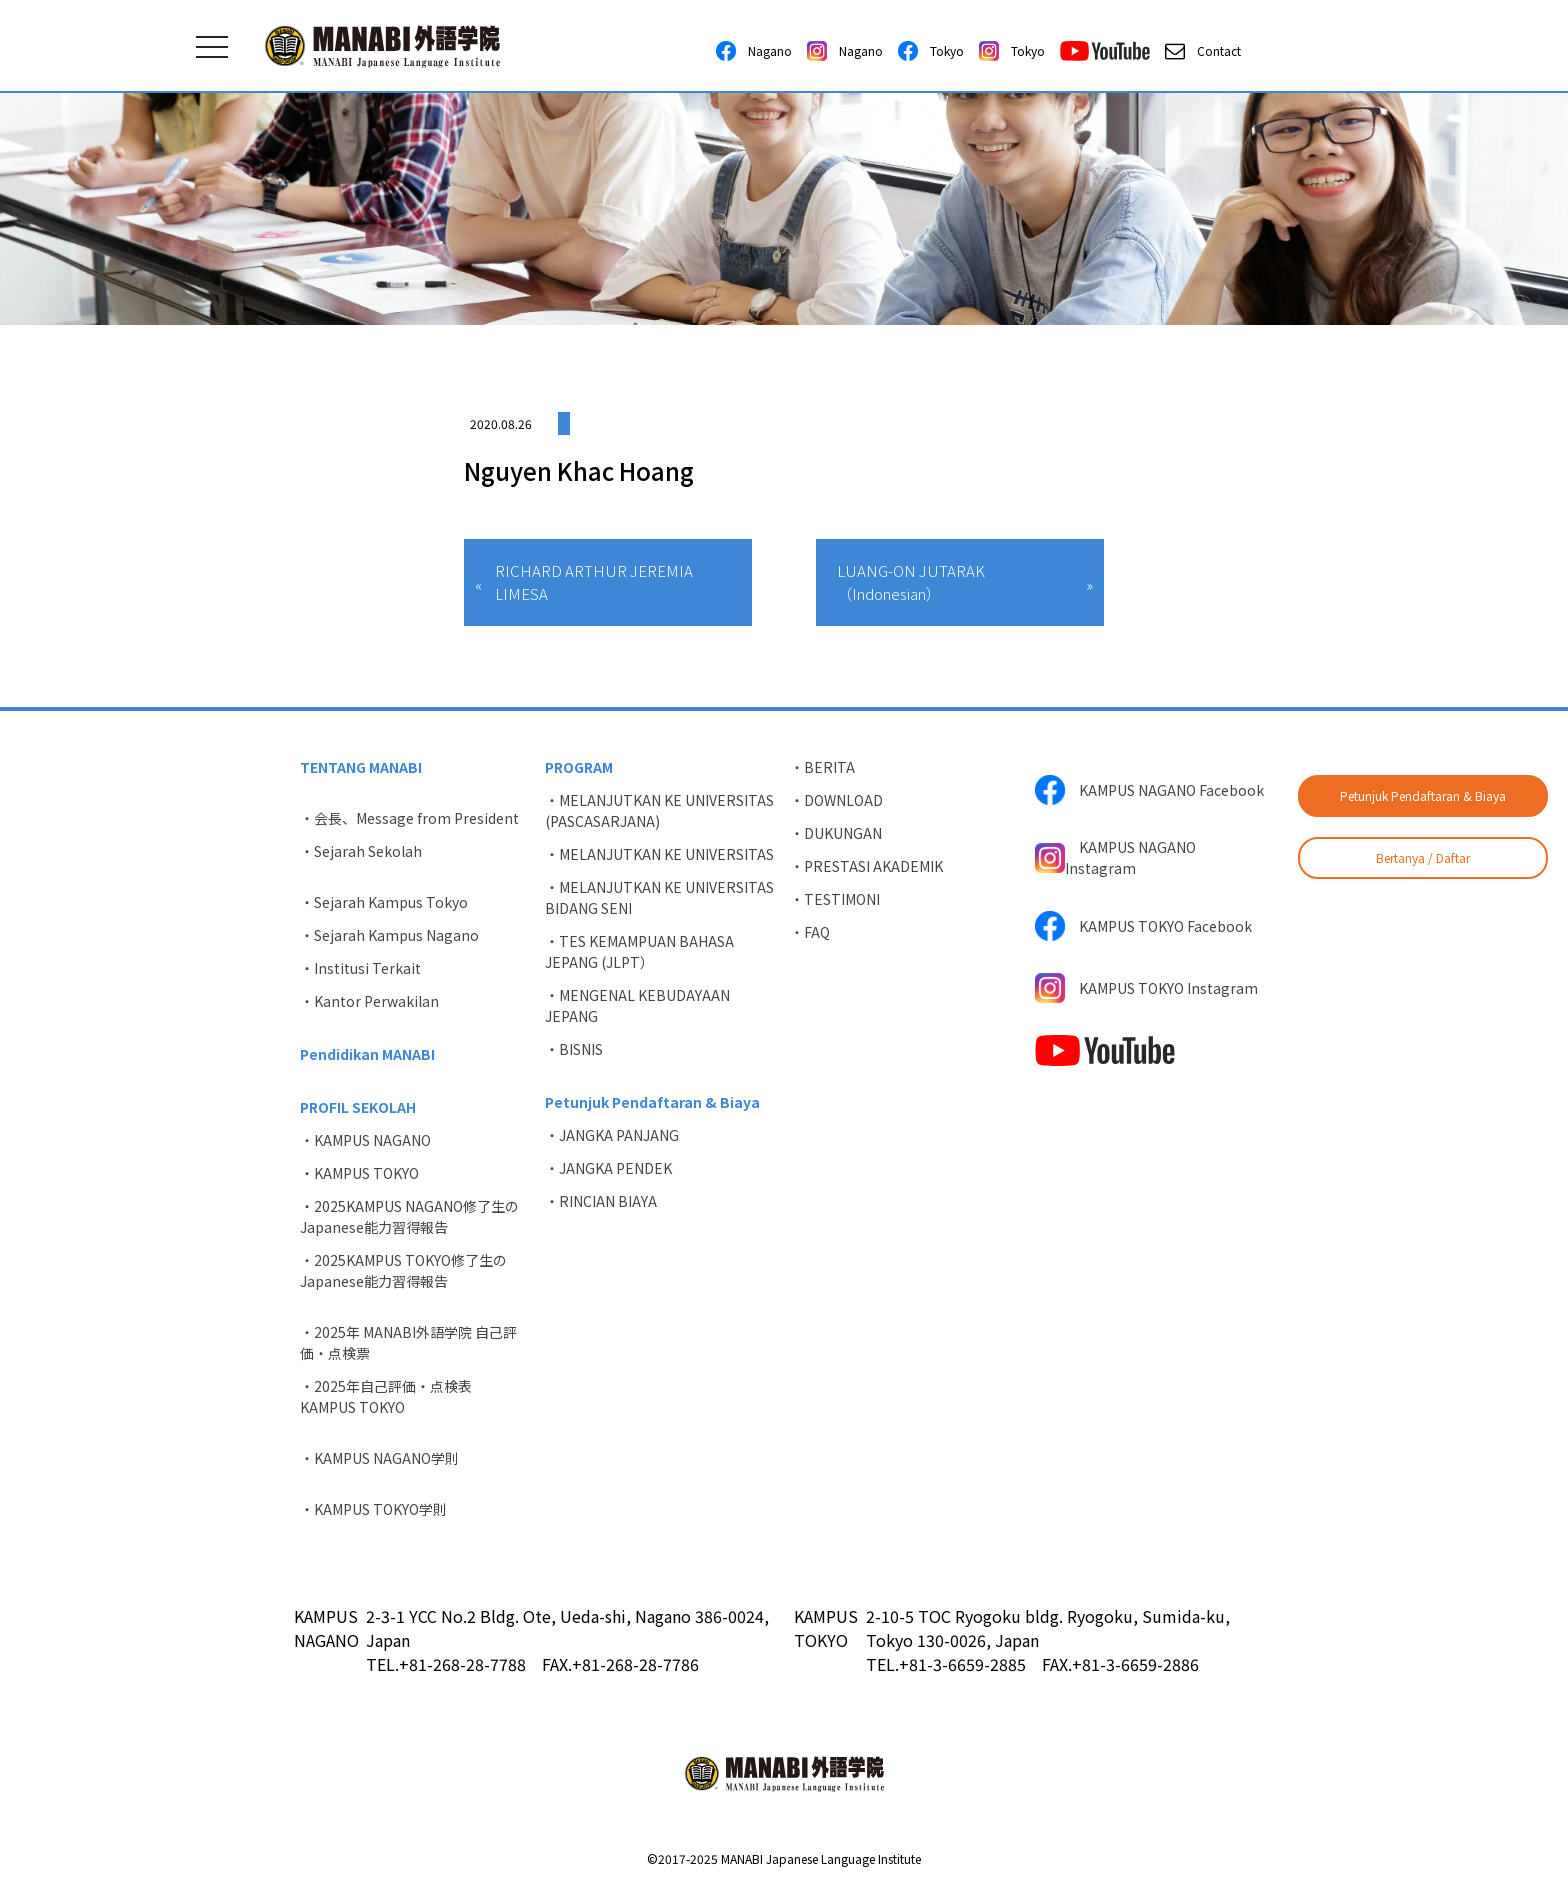 This screenshot has height=1888, width=1568. What do you see at coordinates (359, 1173) in the screenshot?
I see `・KAMPUS TOKYO` at bounding box center [359, 1173].